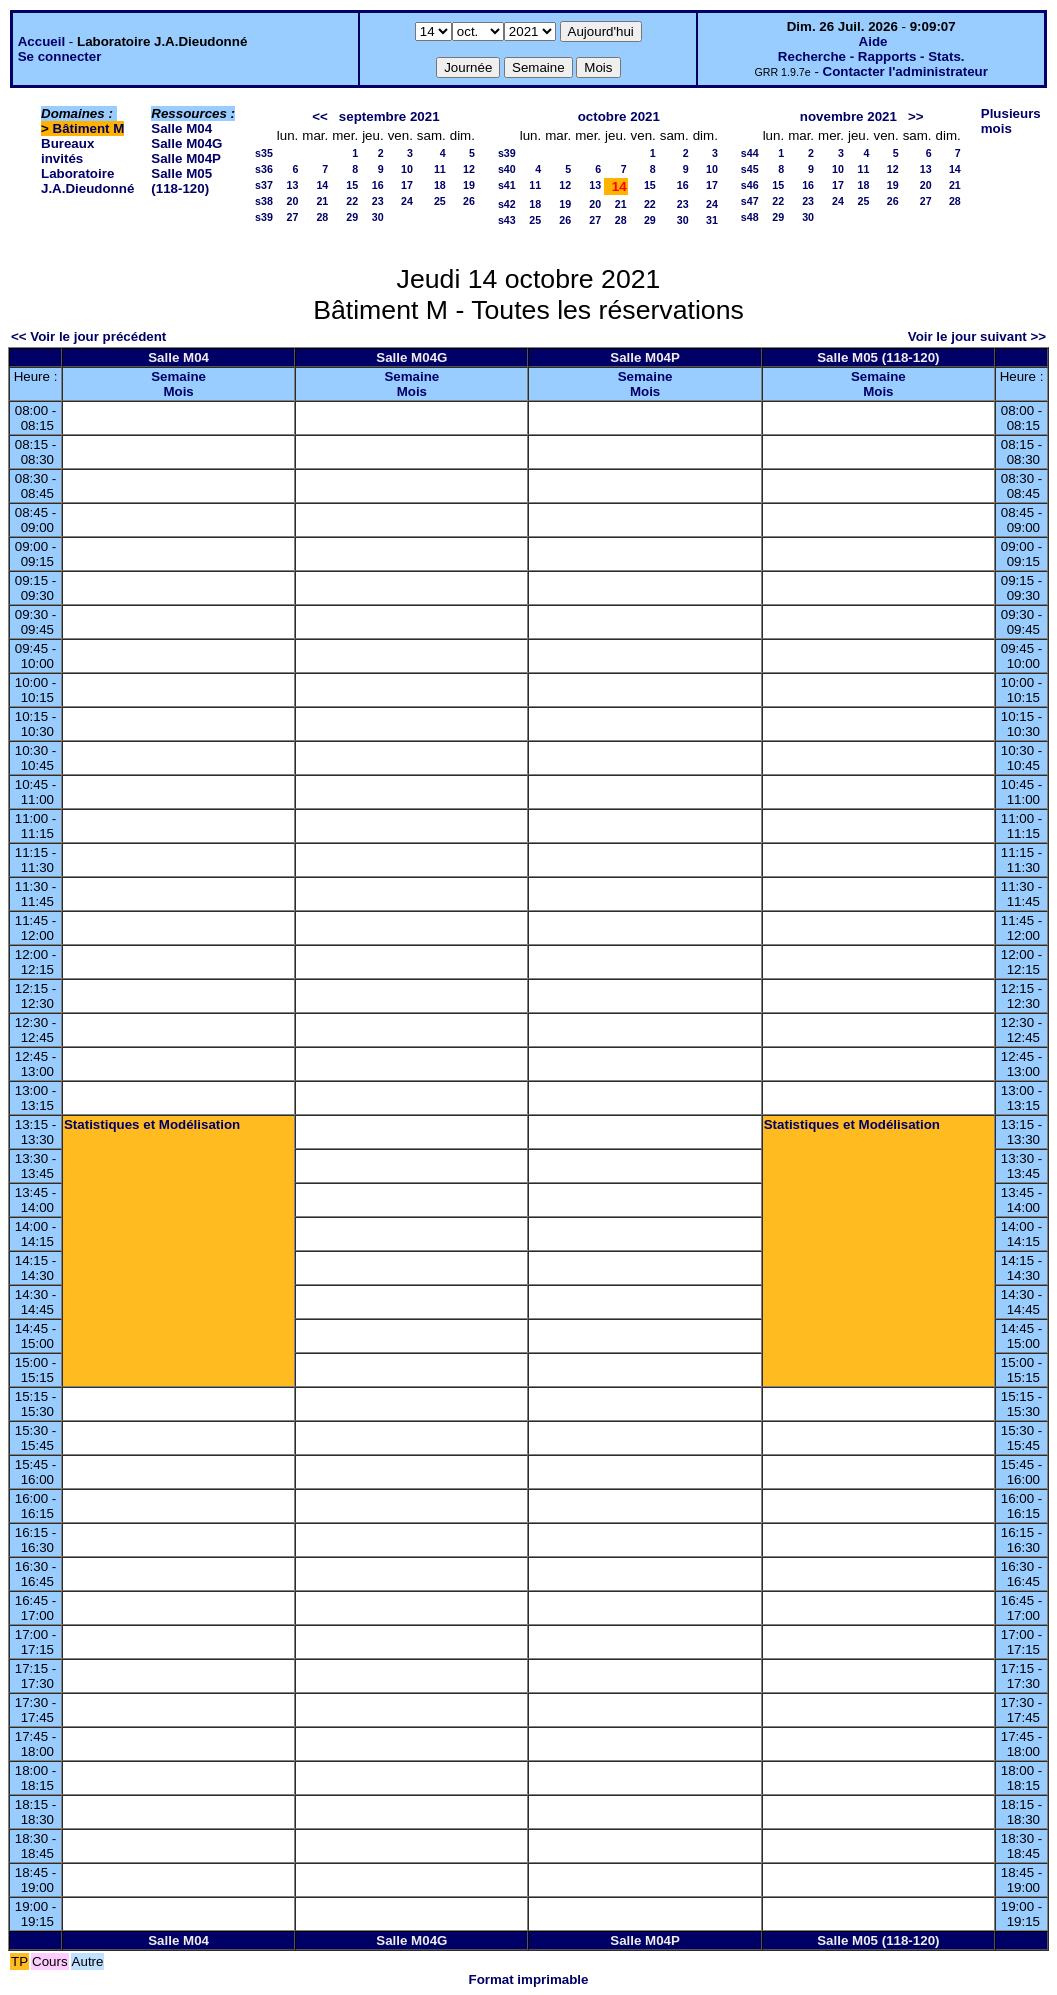 The height and width of the screenshot is (1995, 1057). Describe the element at coordinates (469, 185) in the screenshot. I see `19` at that location.